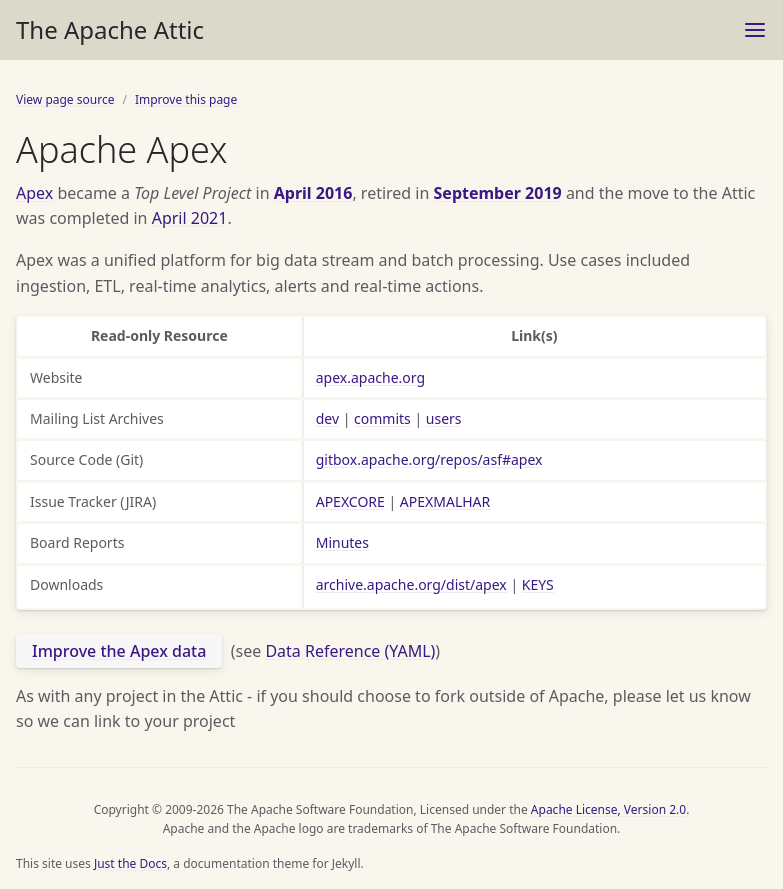 The height and width of the screenshot is (889, 783). I want to click on commits, so click(382, 418).